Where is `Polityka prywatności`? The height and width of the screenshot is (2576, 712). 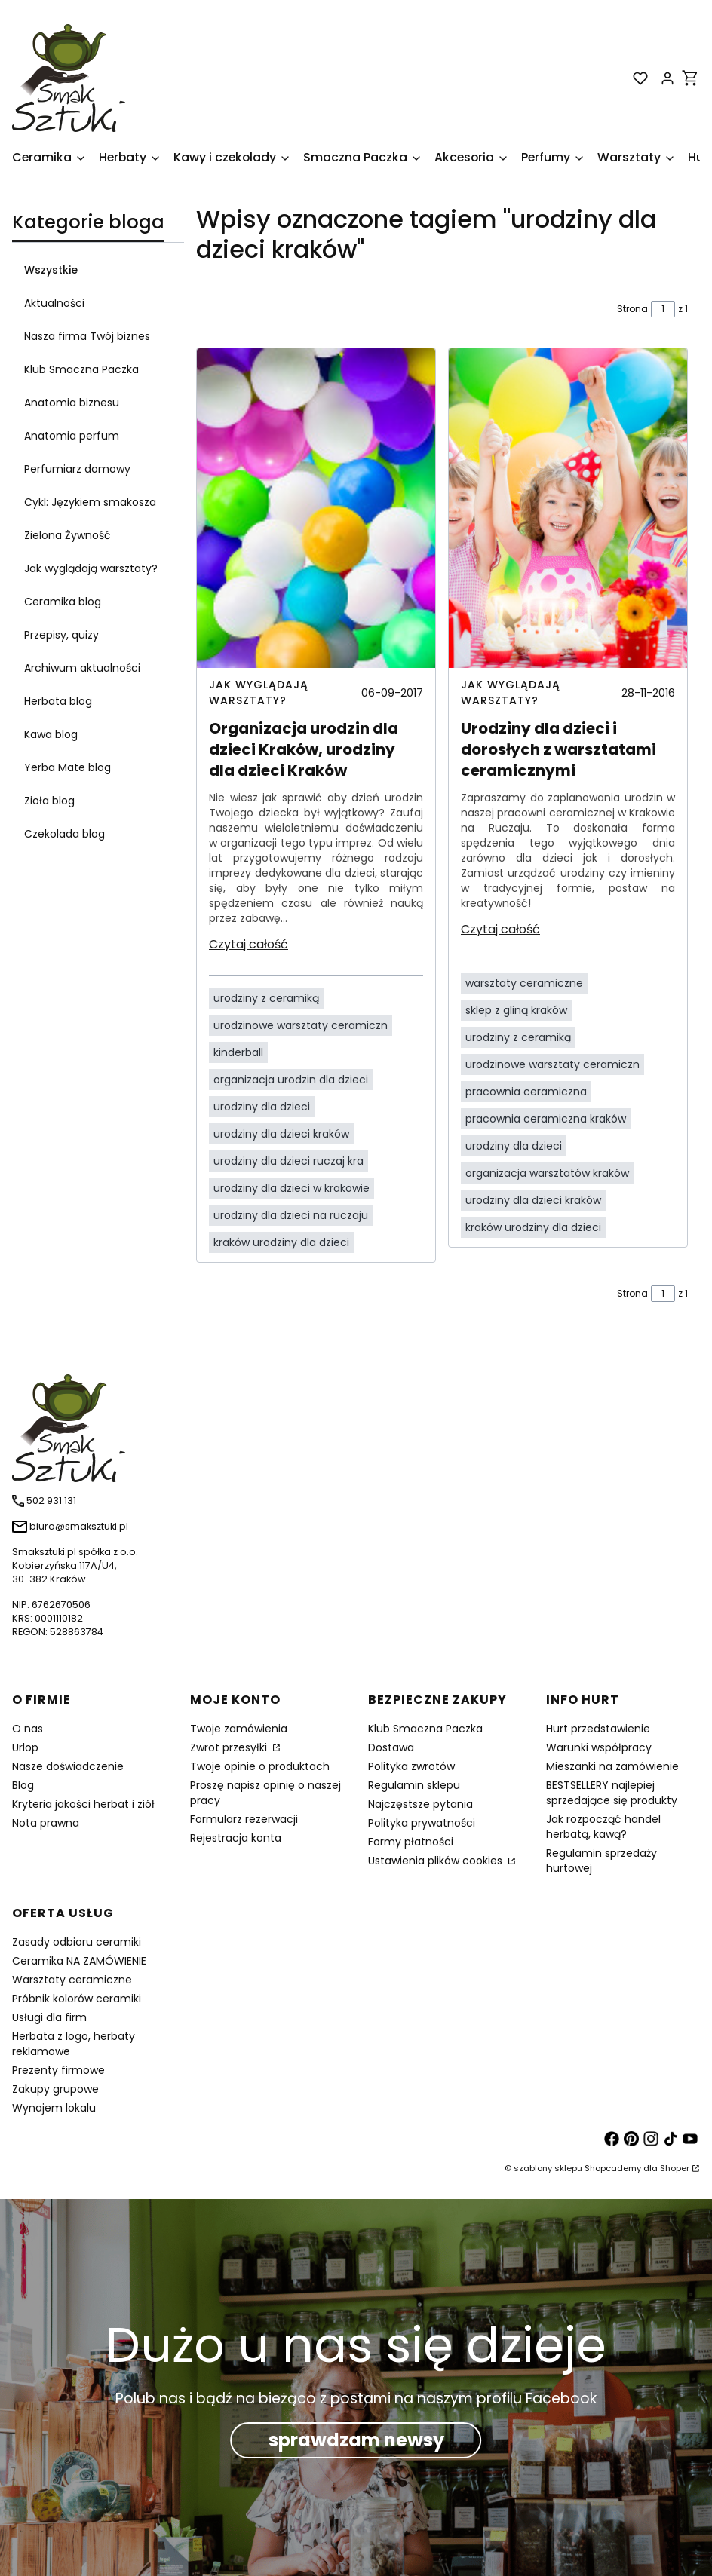 Polityka prywatności is located at coordinates (421, 1822).